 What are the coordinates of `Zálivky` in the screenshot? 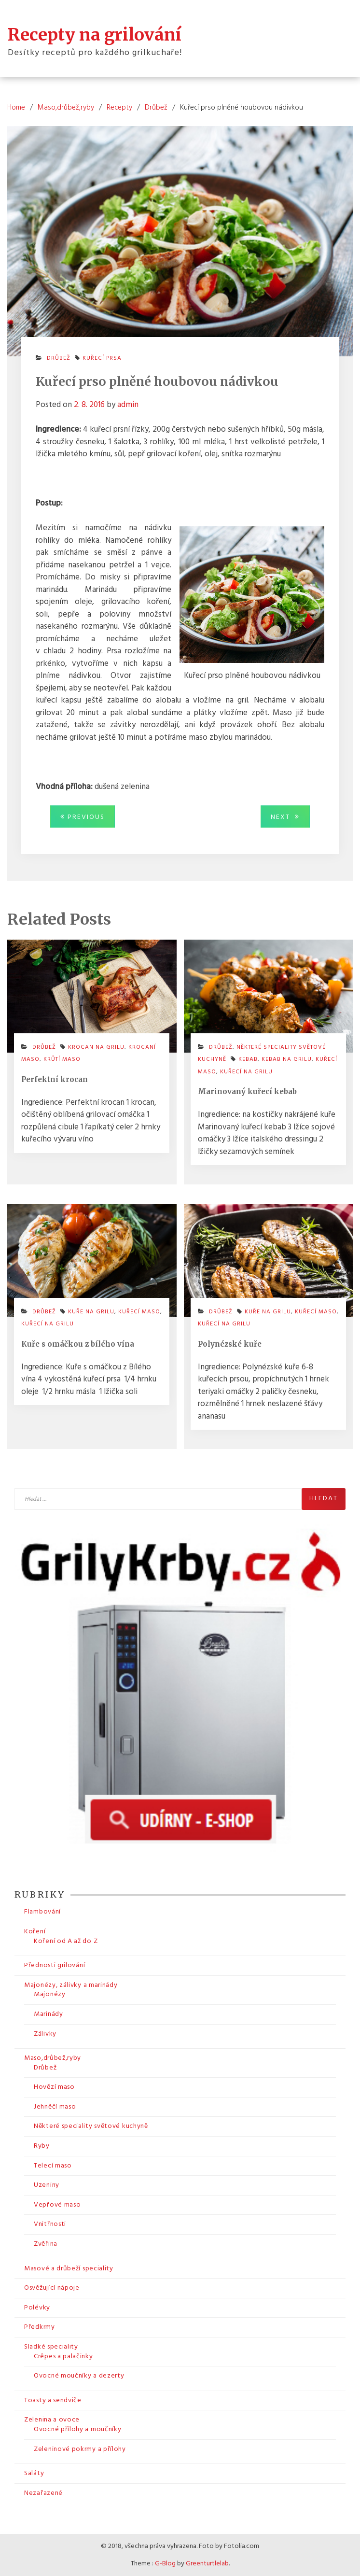 It's located at (45, 2034).